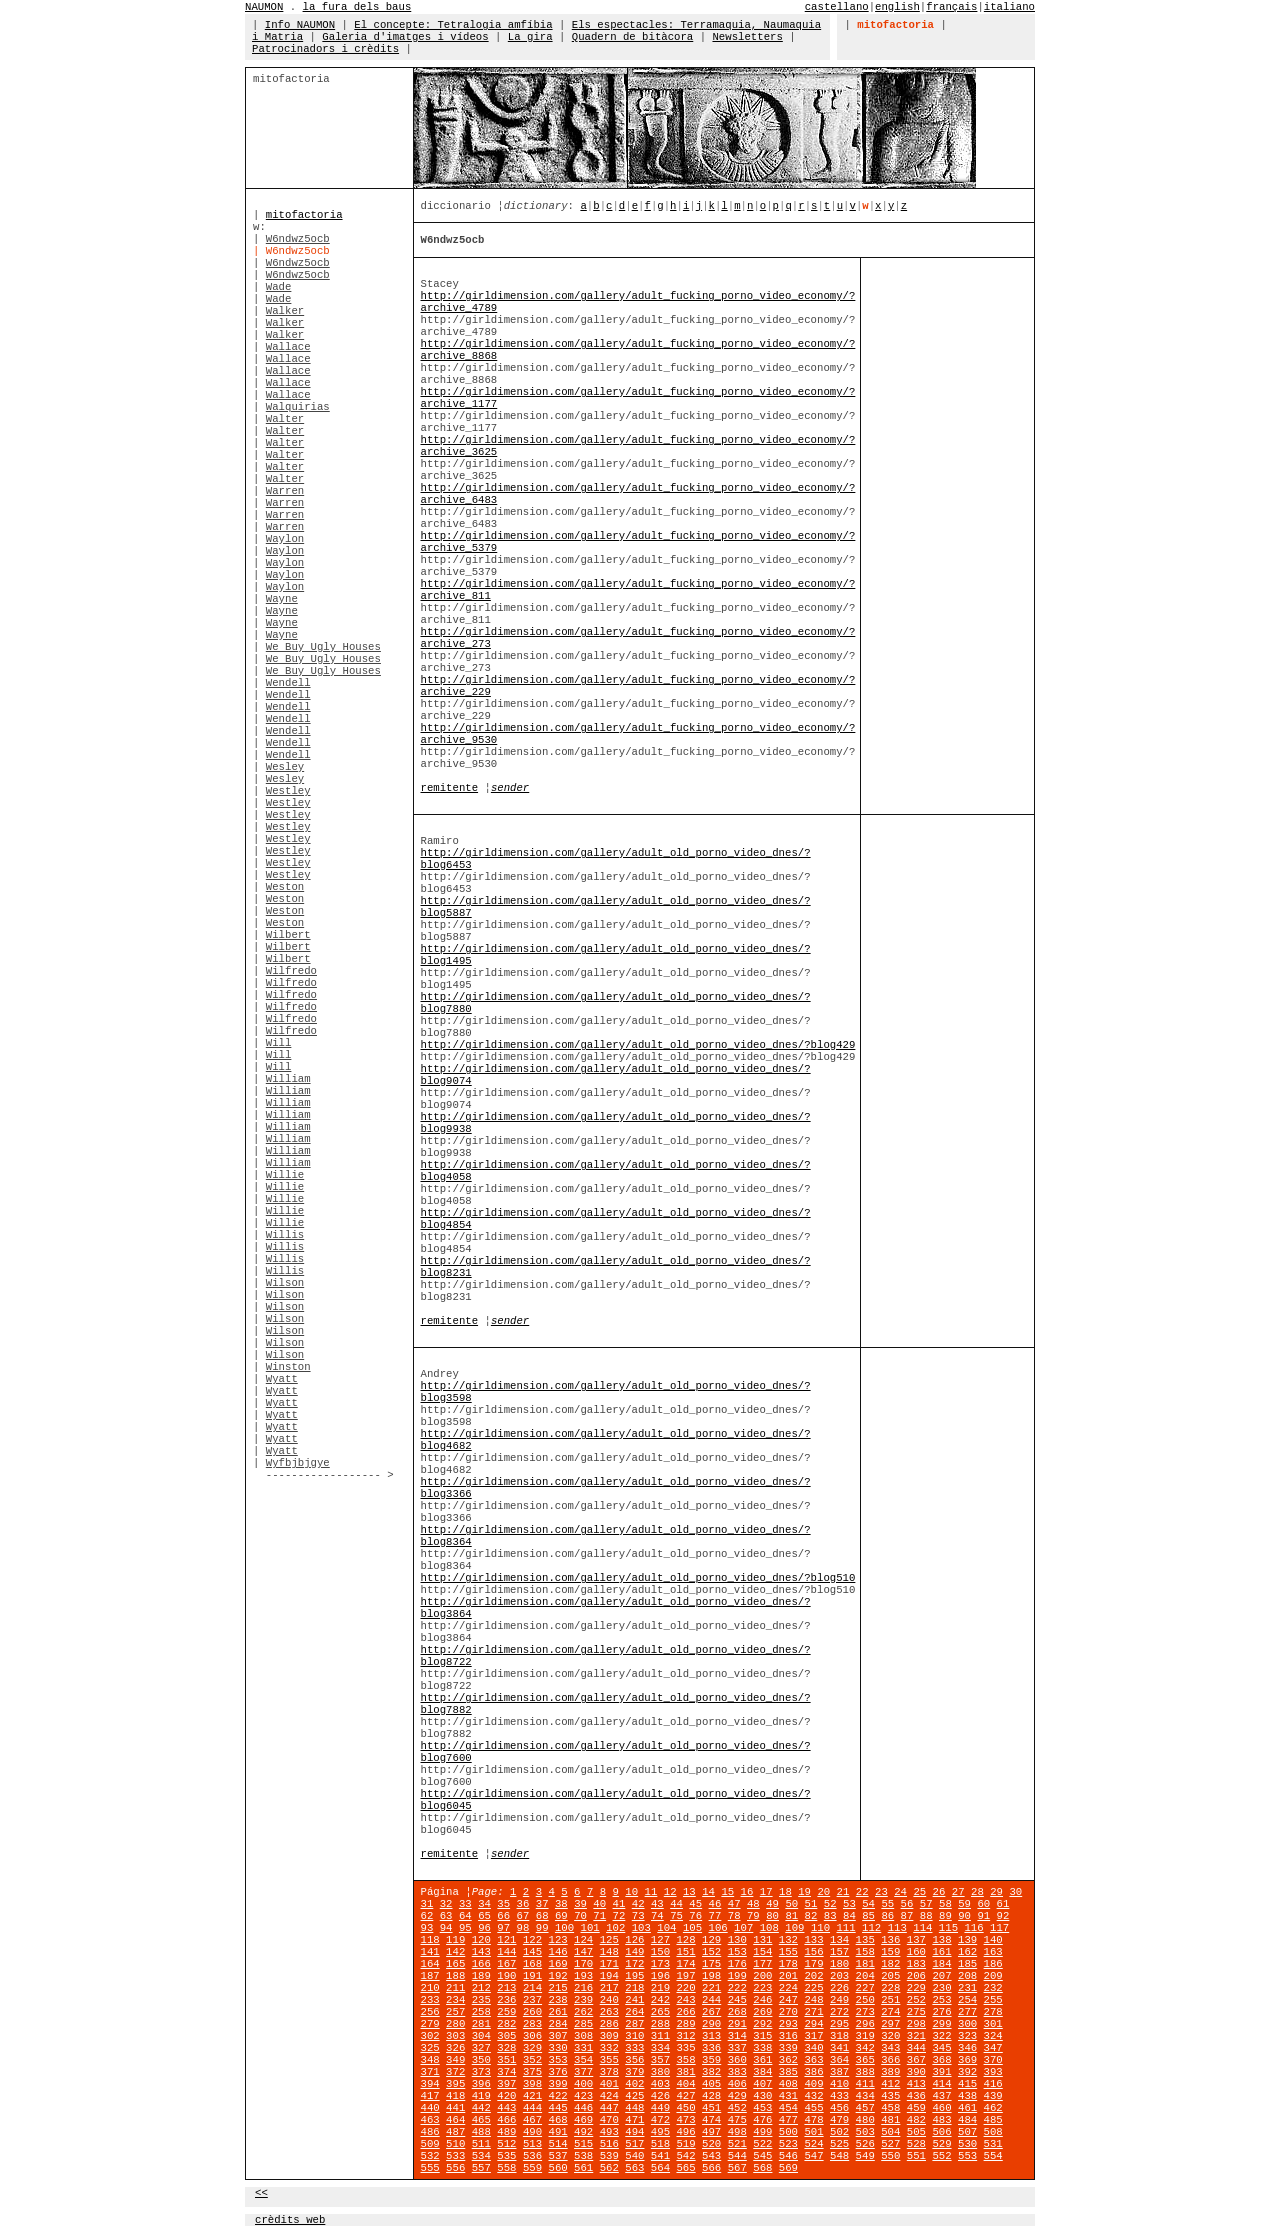  What do you see at coordinates (967, 2012) in the screenshot?
I see `277` at bounding box center [967, 2012].